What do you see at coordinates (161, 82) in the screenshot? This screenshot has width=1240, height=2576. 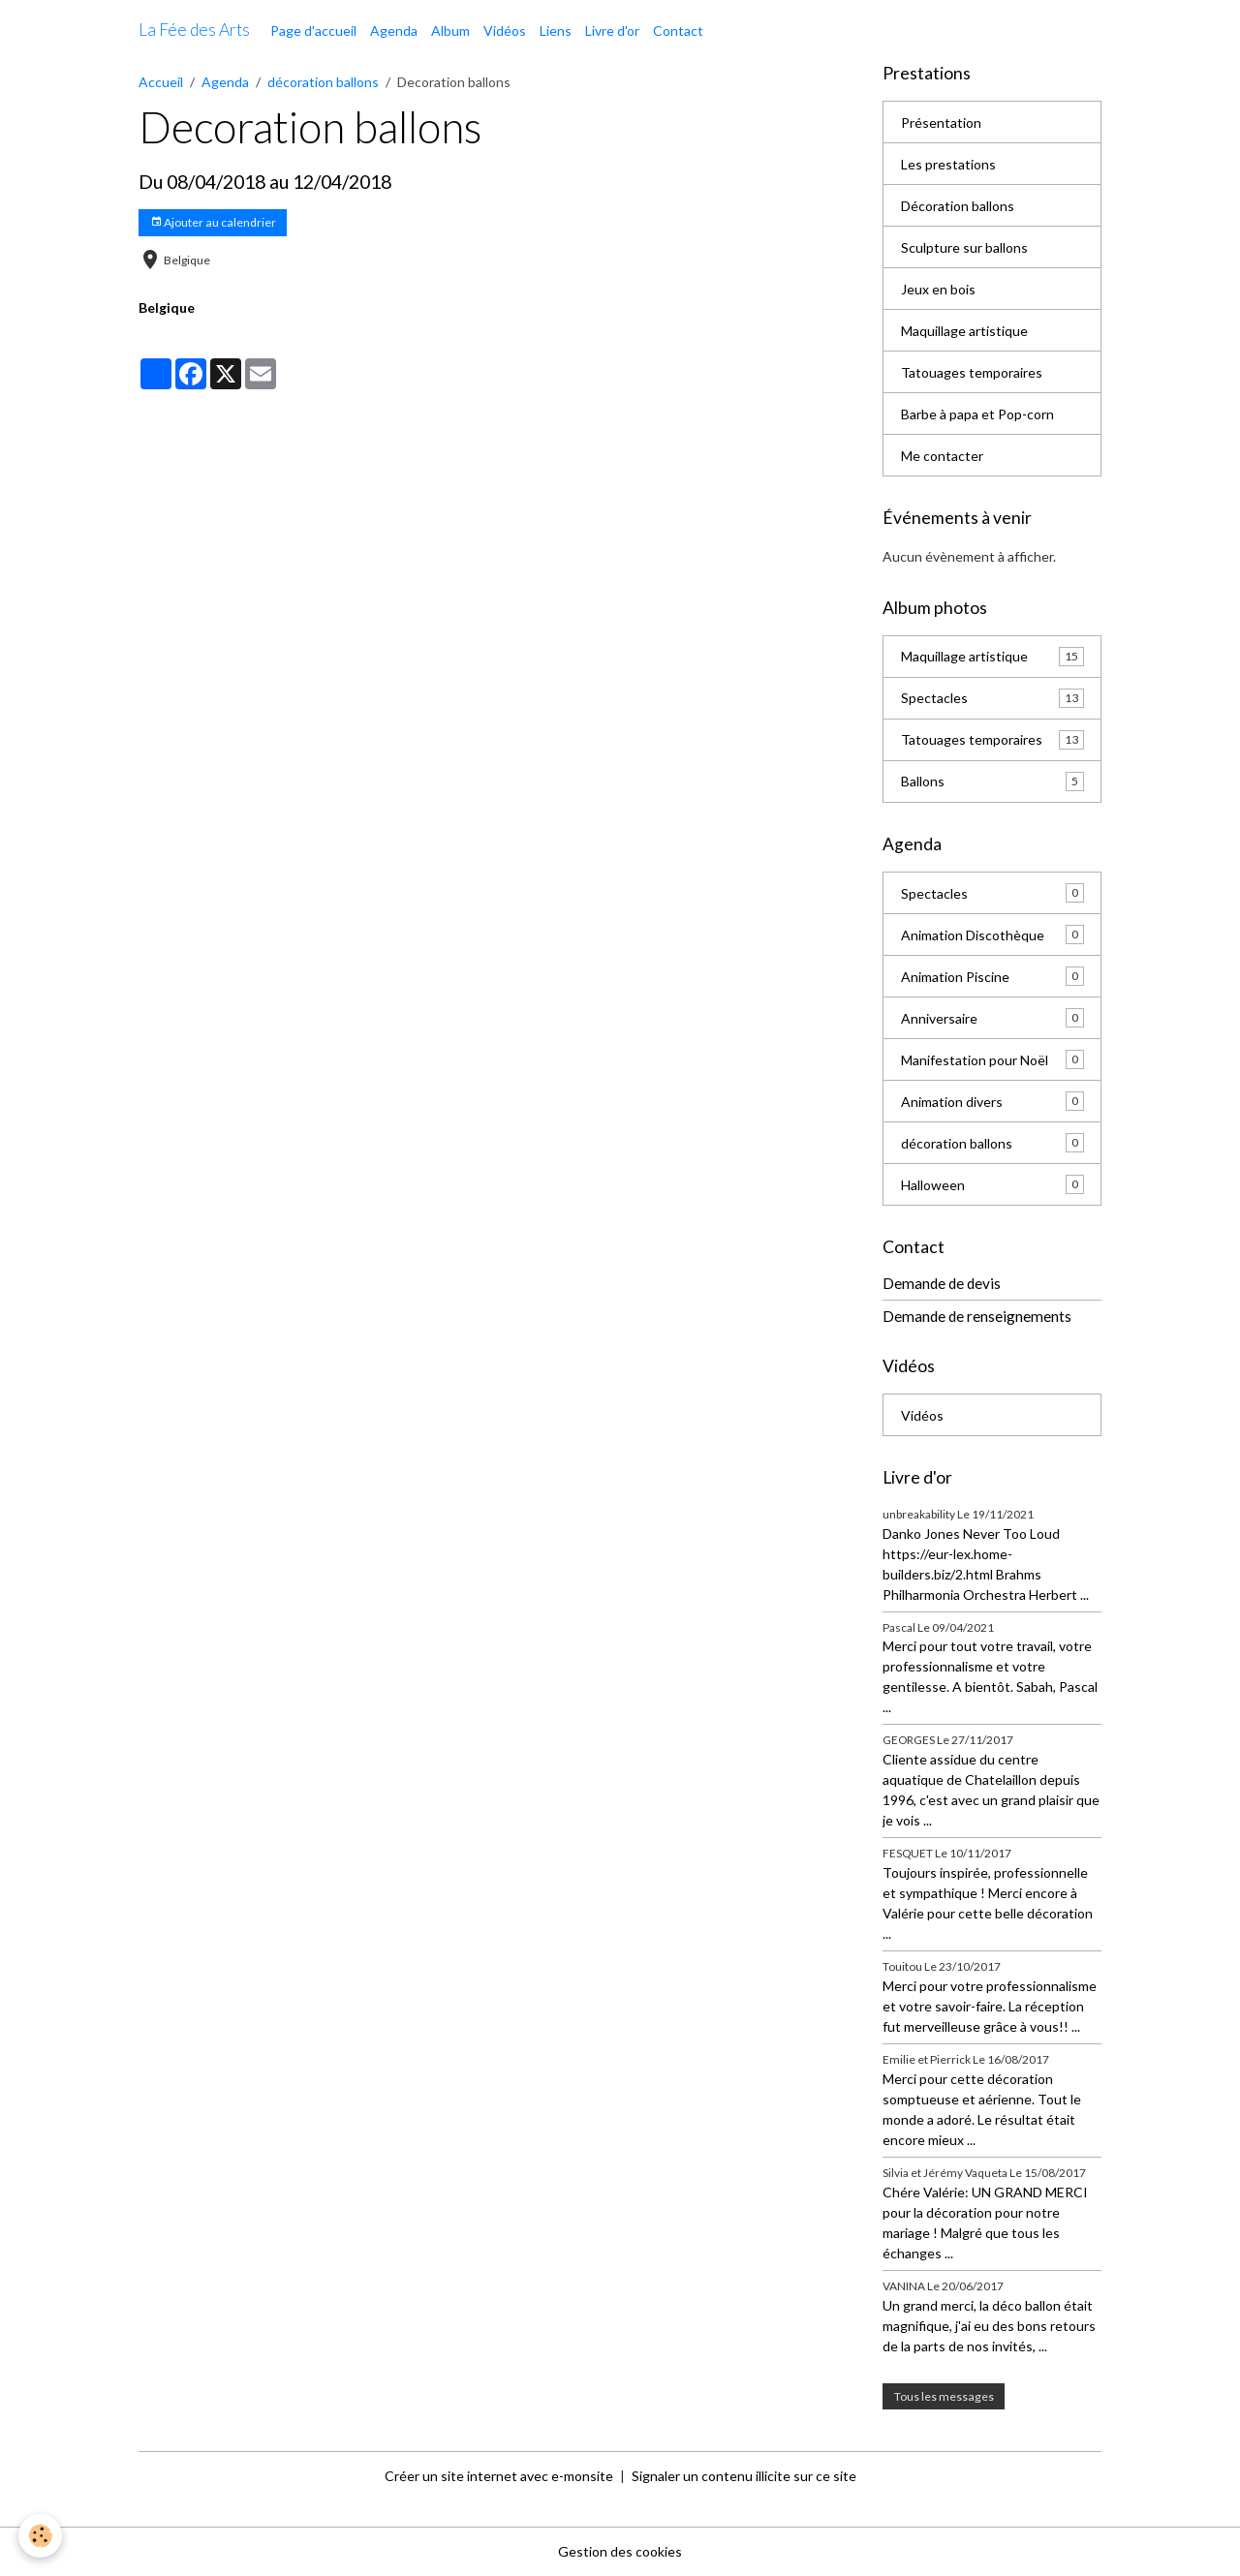 I see `Accueil` at bounding box center [161, 82].